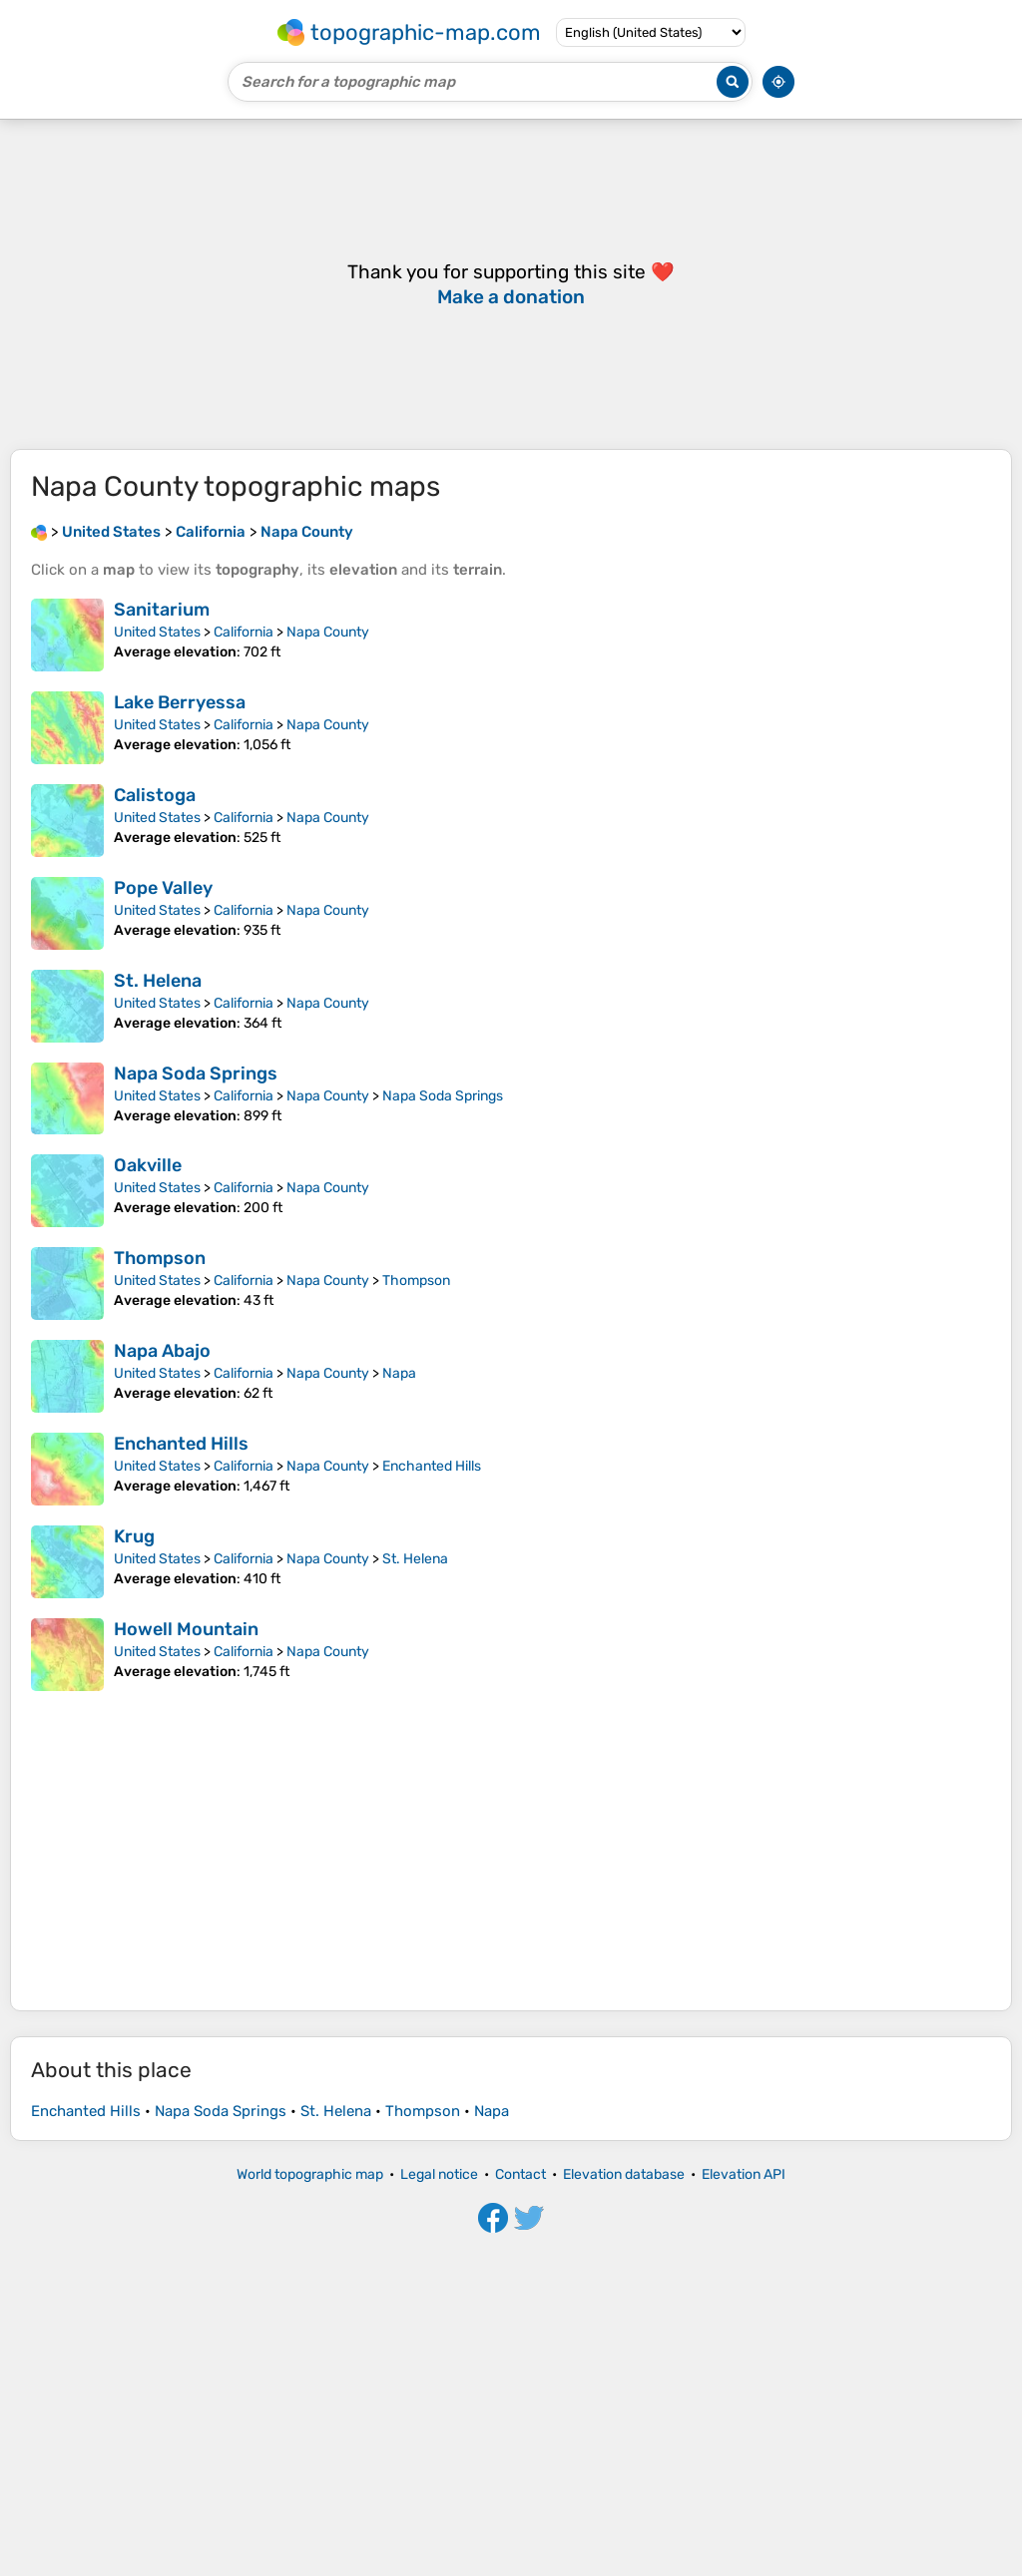  Describe the element at coordinates (195, 1373) in the screenshot. I see `Napa Soda Springs` at that location.